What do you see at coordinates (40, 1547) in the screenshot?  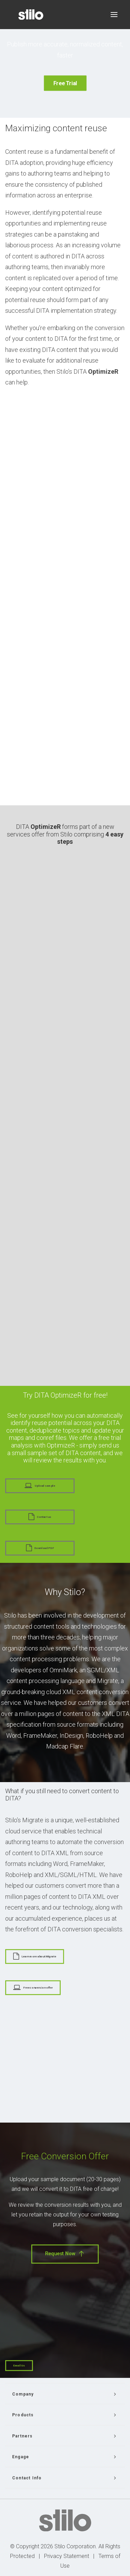 I see `Download PDF [button]` at bounding box center [40, 1547].